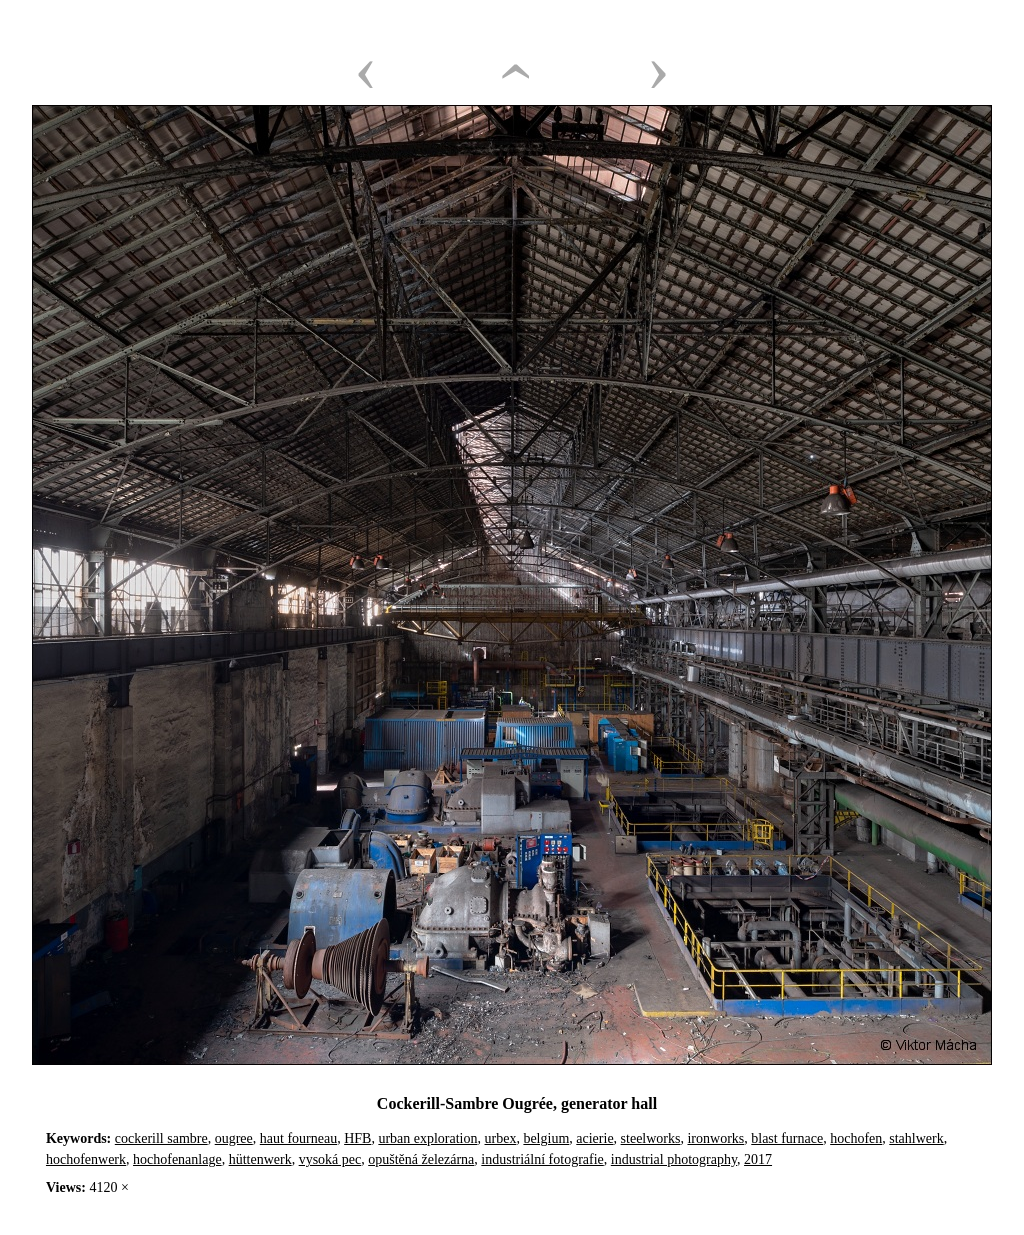 The width and height of the screenshot is (1024, 1235). What do you see at coordinates (758, 1159) in the screenshot?
I see `2017` at bounding box center [758, 1159].